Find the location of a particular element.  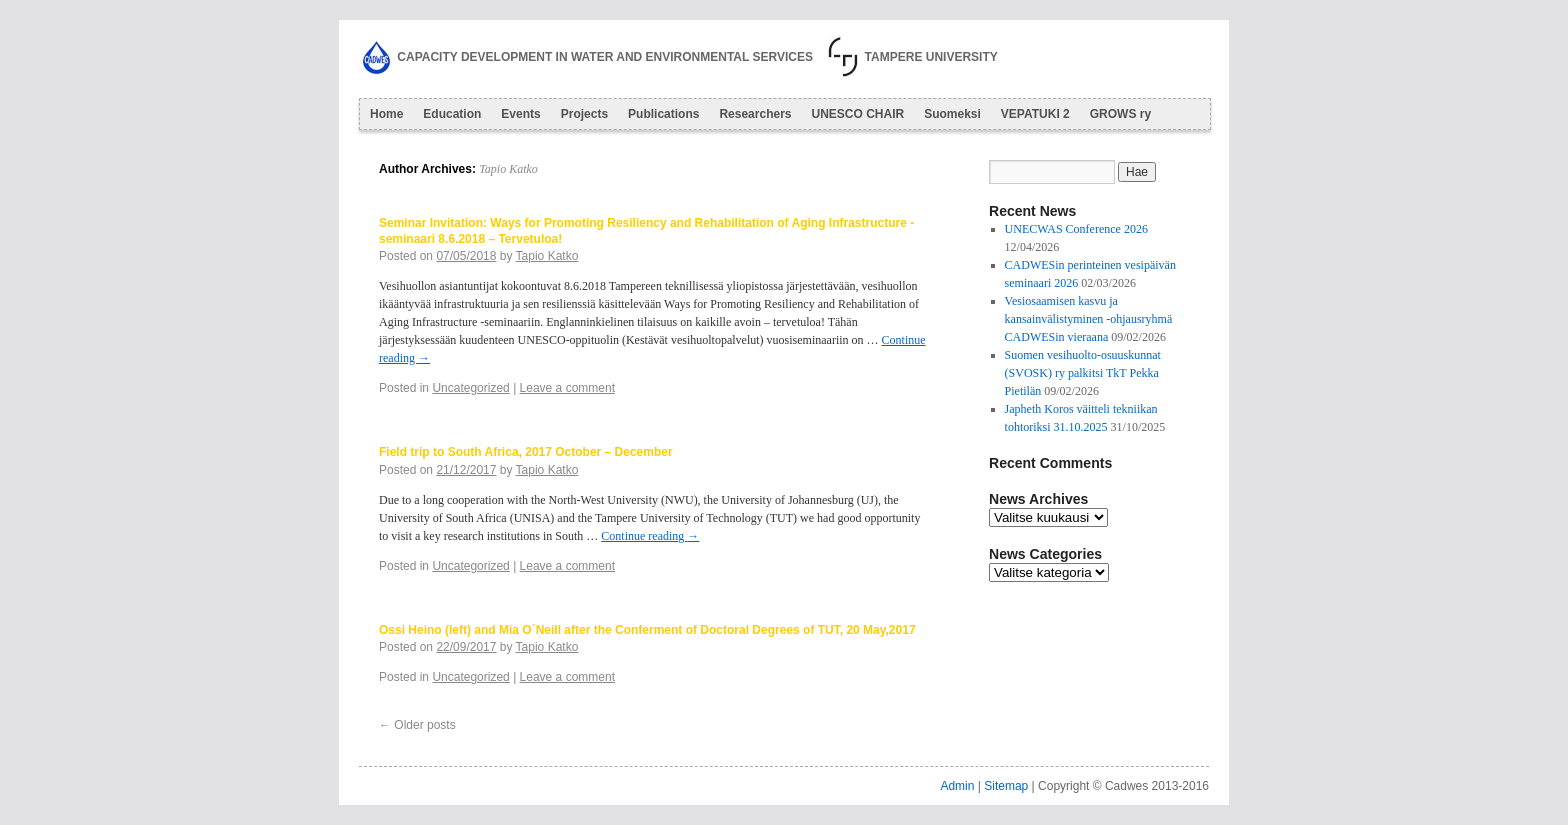

Ossi Heino (left) and Mia O´Neill after the Conferment of Doctoral Degrees of TUT, 20 May,2017 is located at coordinates (647, 630).